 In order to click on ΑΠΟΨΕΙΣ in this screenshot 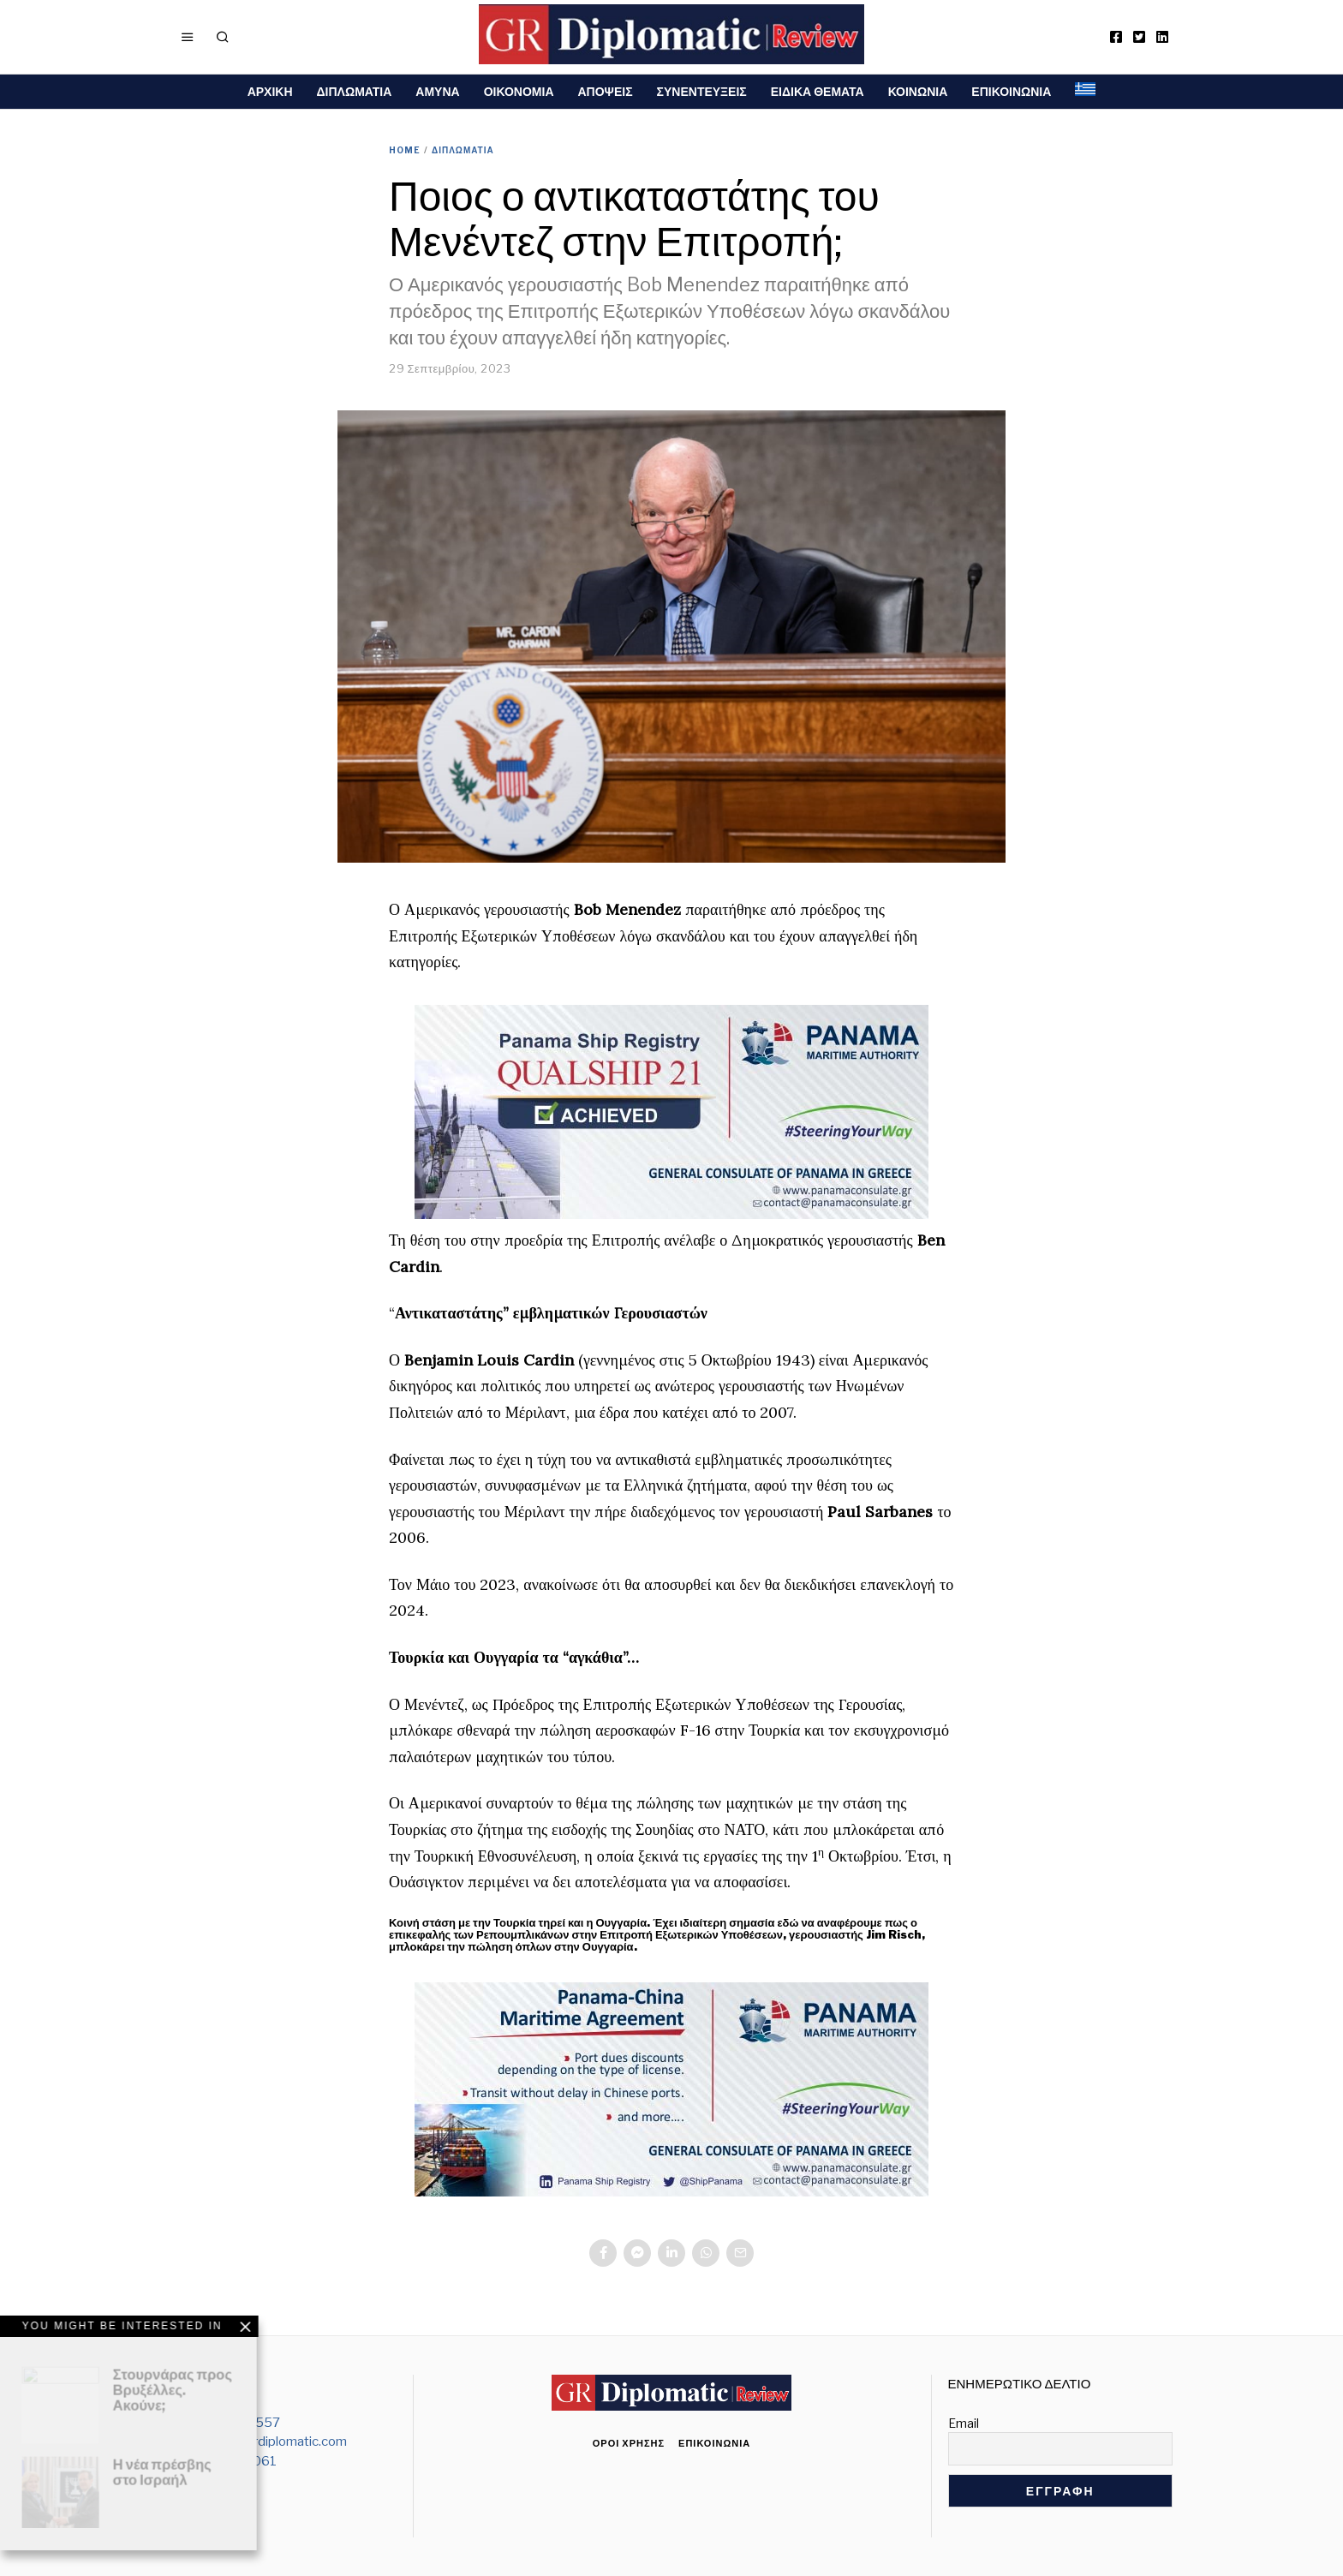, I will do `click(605, 91)`.